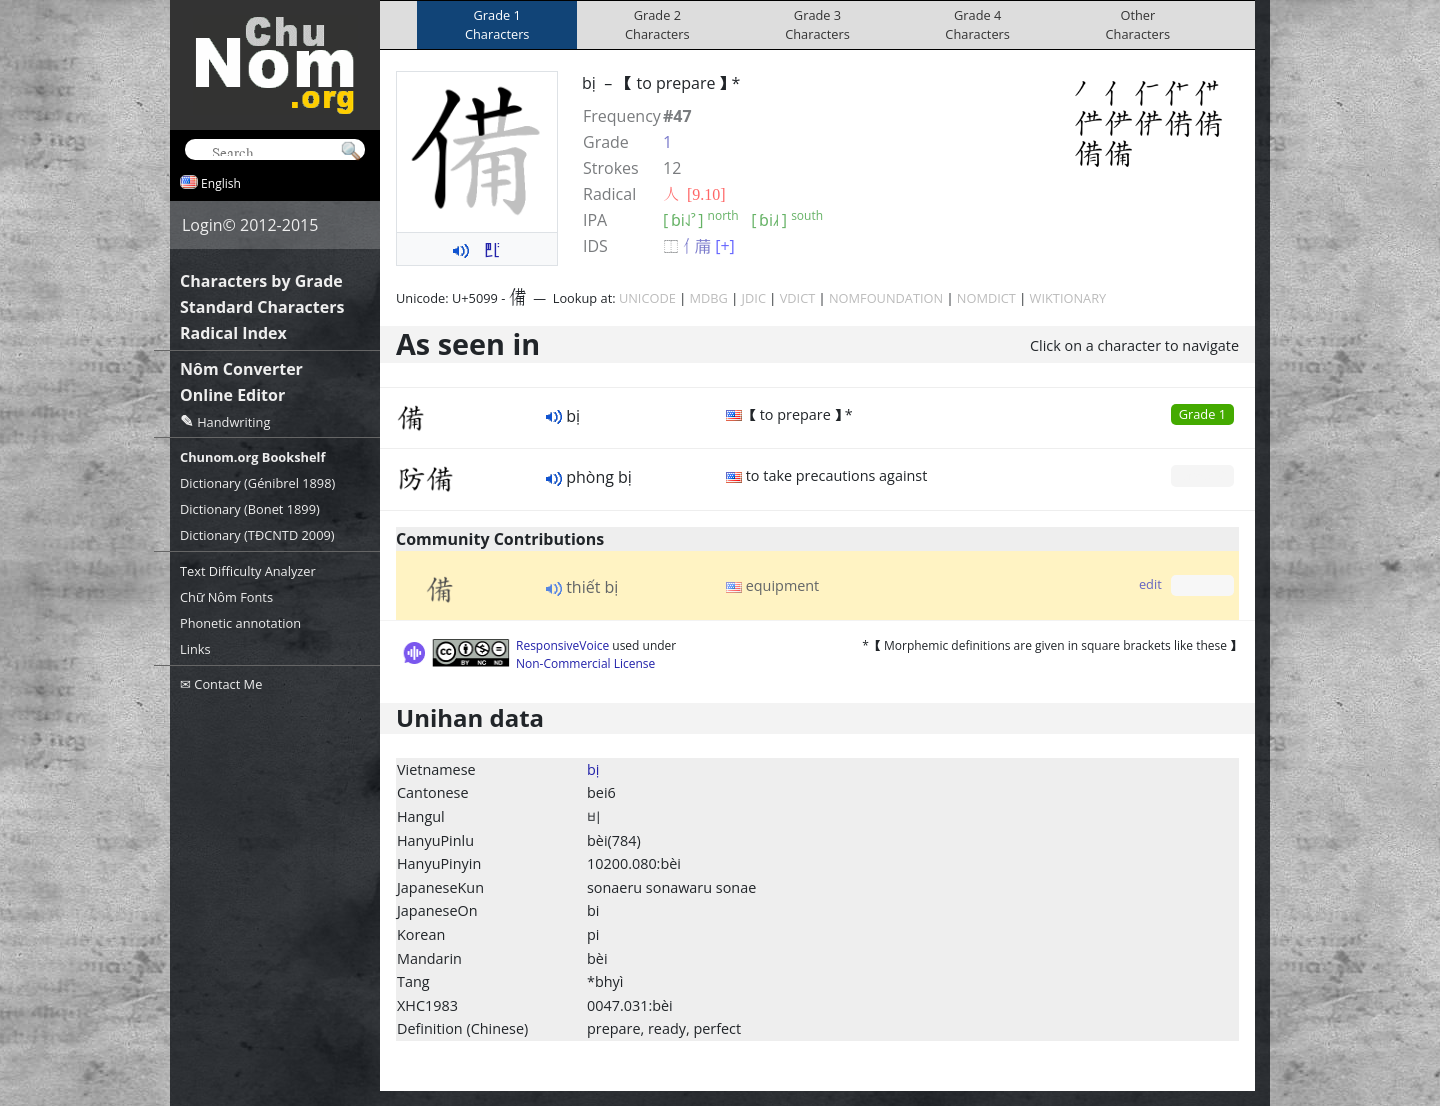 This screenshot has height=1106, width=1440. I want to click on OtherCharacters, so click(1138, 24).